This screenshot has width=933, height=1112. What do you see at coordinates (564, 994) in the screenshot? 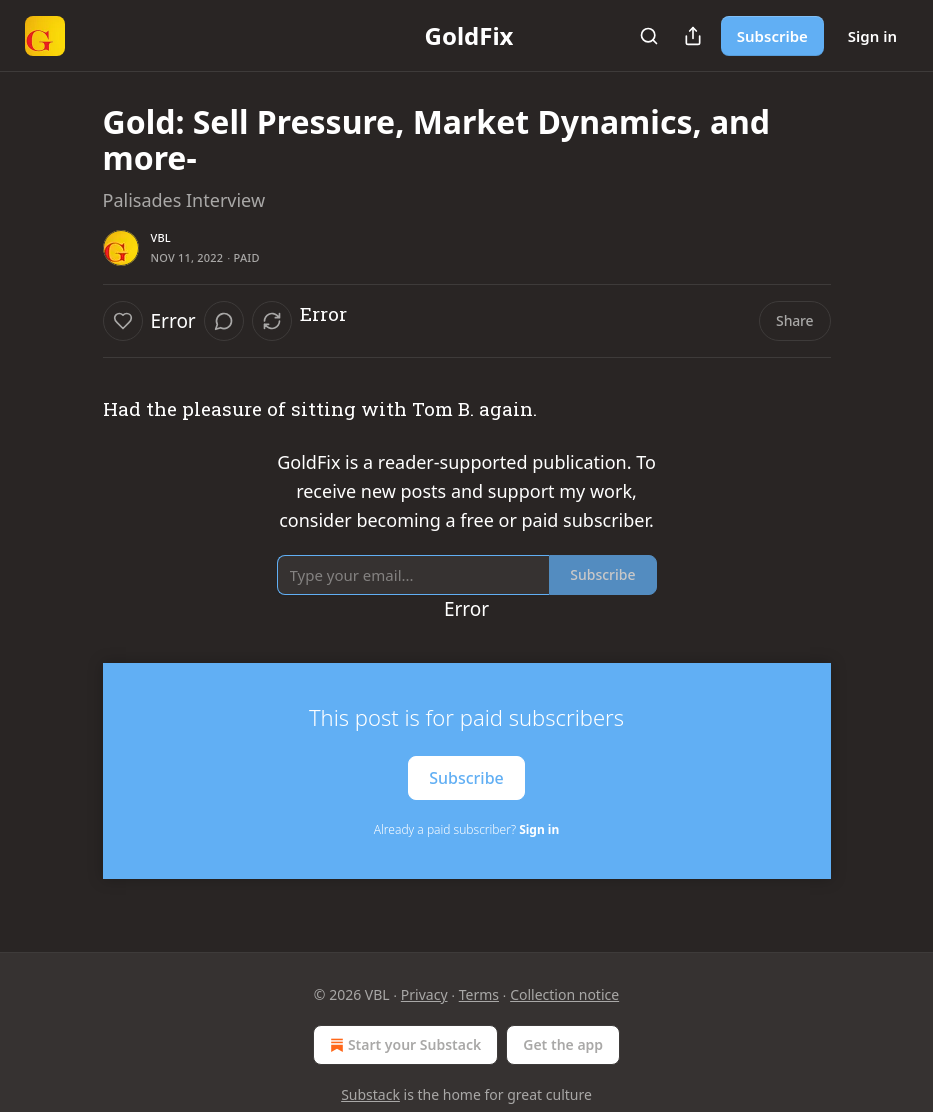
I see `Collection notice` at bounding box center [564, 994].